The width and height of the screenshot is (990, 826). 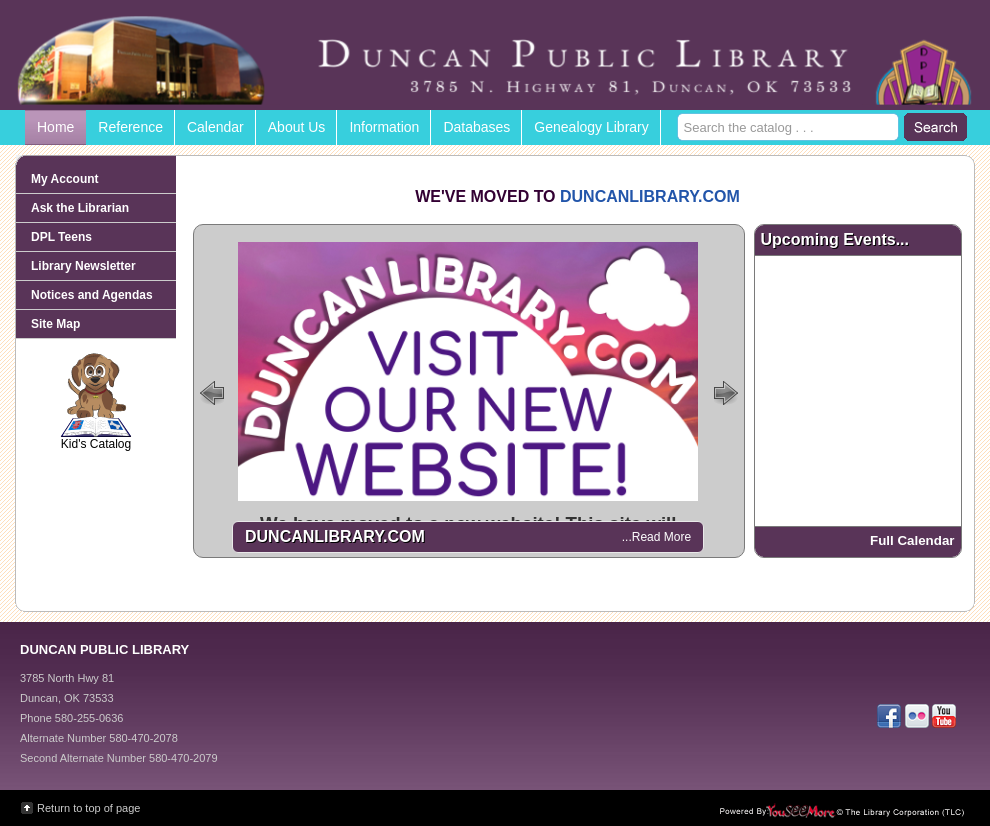 What do you see at coordinates (656, 537) in the screenshot?
I see `...Read More` at bounding box center [656, 537].